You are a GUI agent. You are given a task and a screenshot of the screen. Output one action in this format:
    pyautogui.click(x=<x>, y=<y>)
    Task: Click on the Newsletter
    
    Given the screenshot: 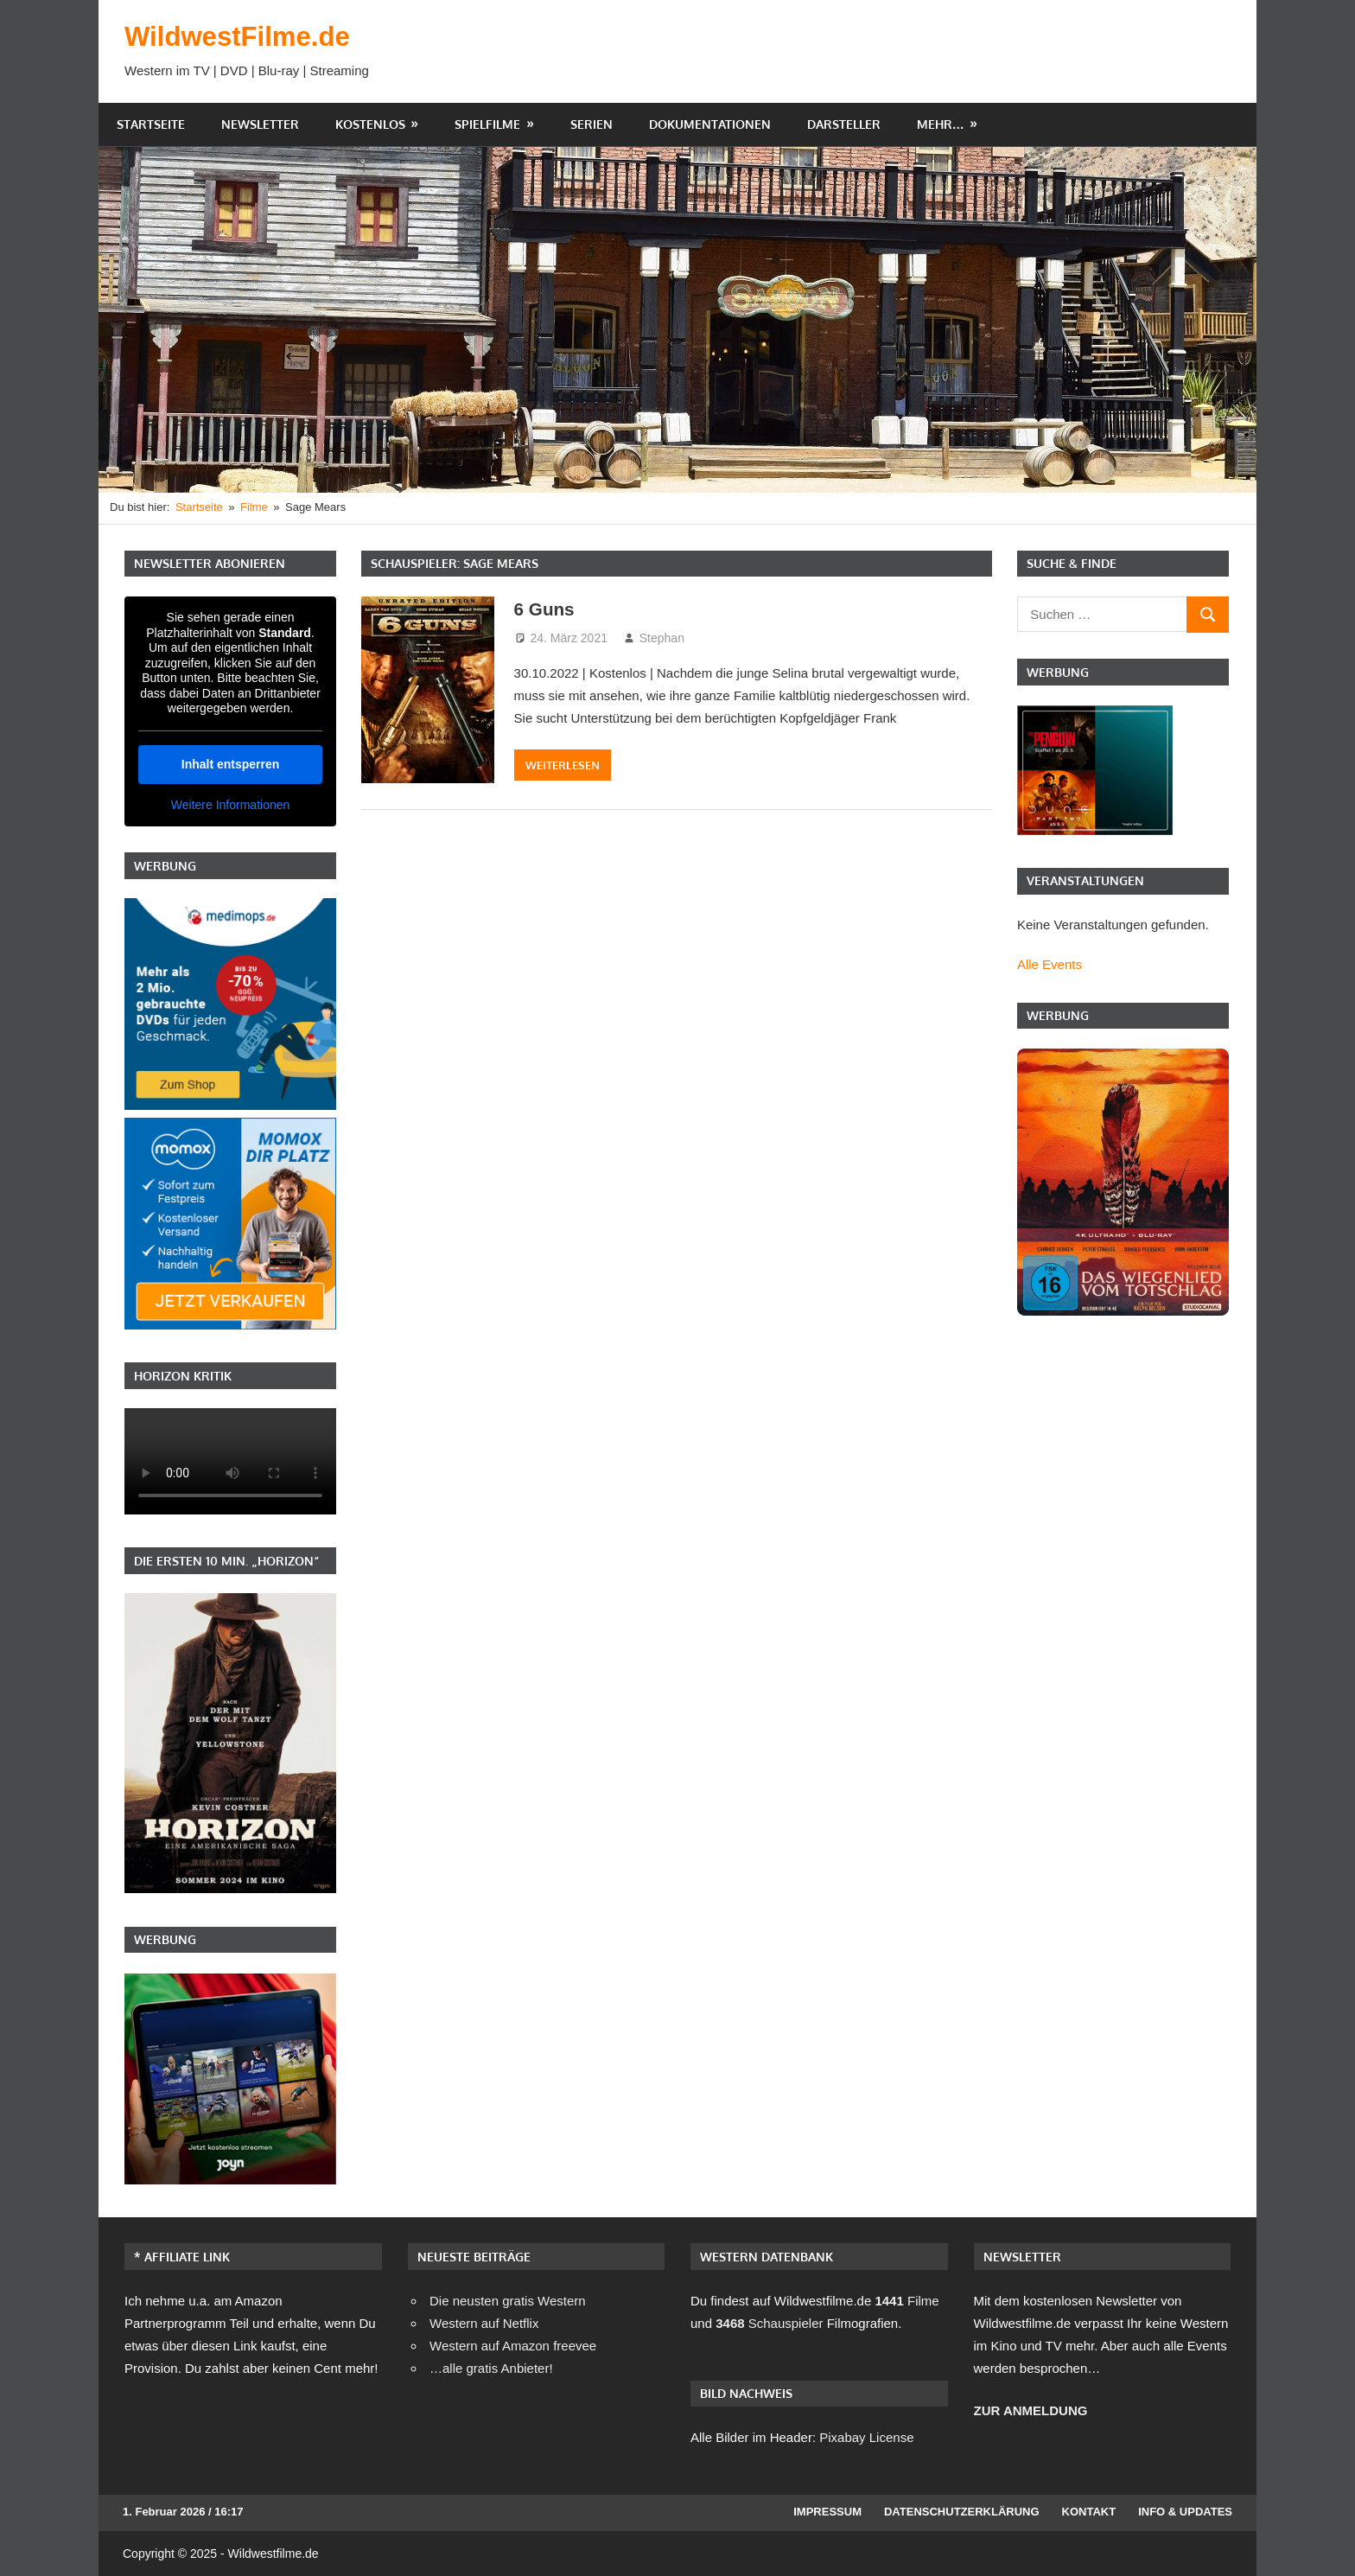 What is the action you would take?
    pyautogui.click(x=260, y=124)
    